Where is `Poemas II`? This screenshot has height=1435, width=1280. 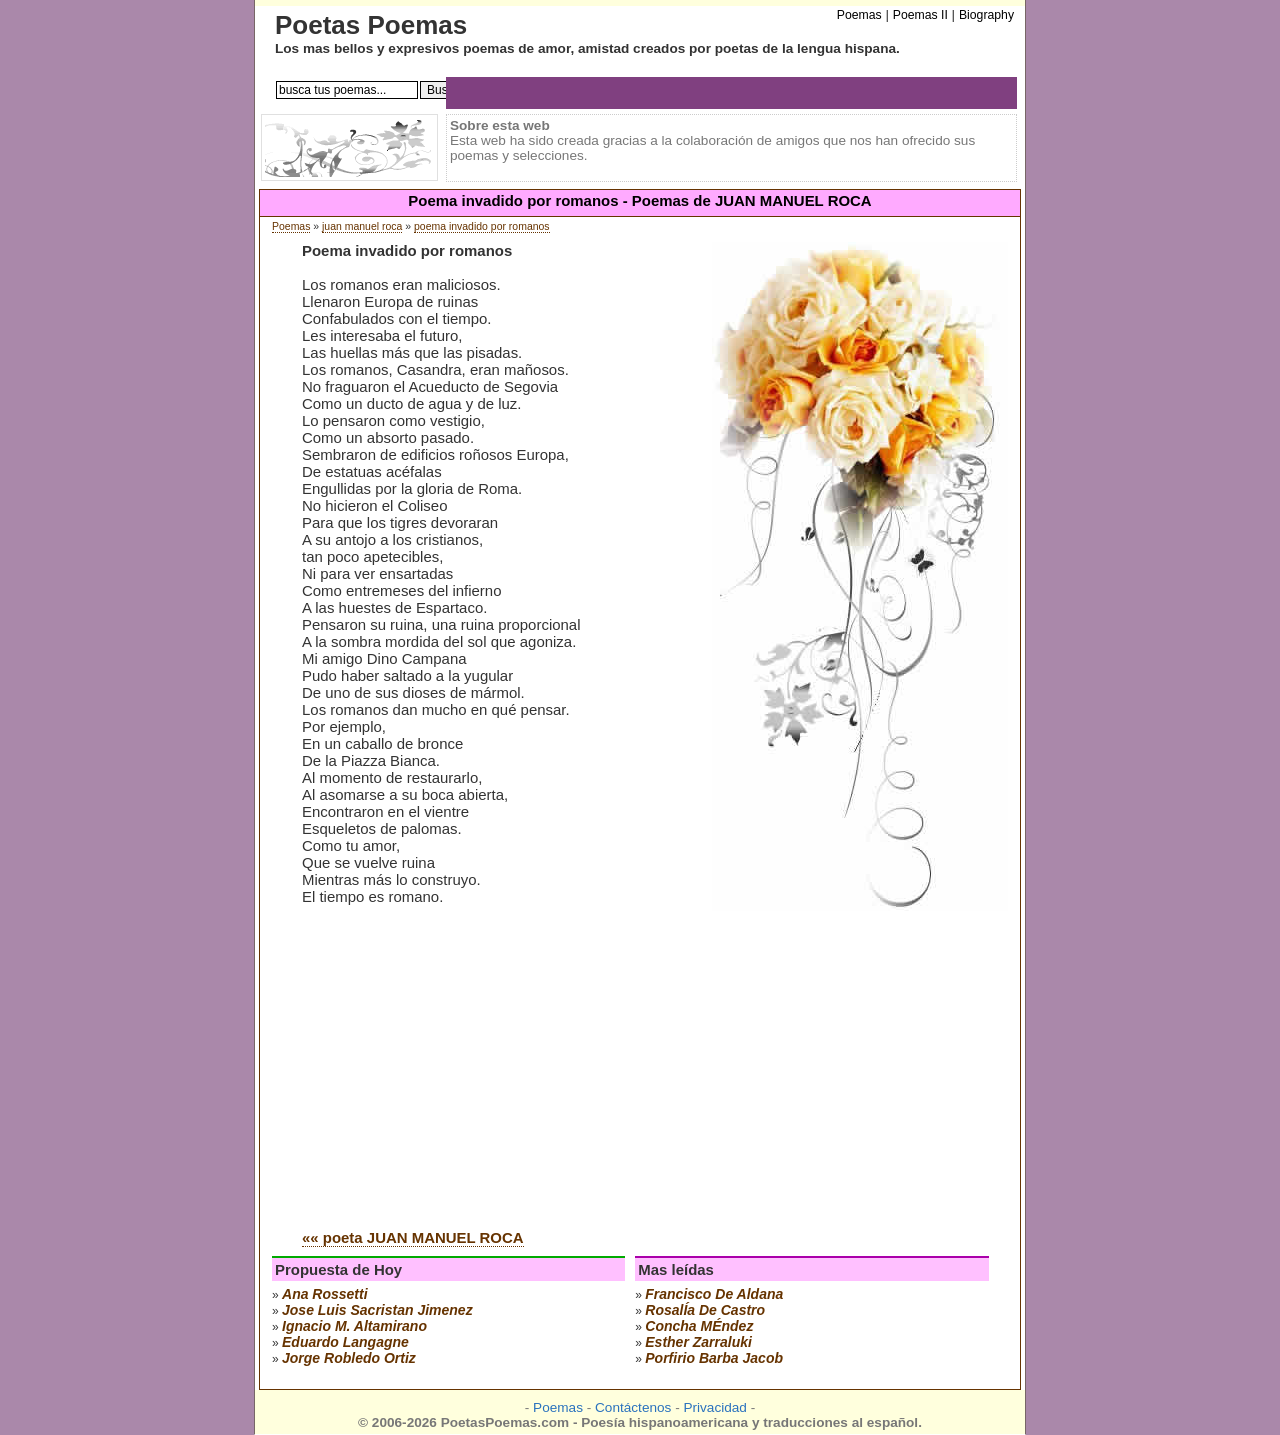 Poemas II is located at coordinates (920, 15).